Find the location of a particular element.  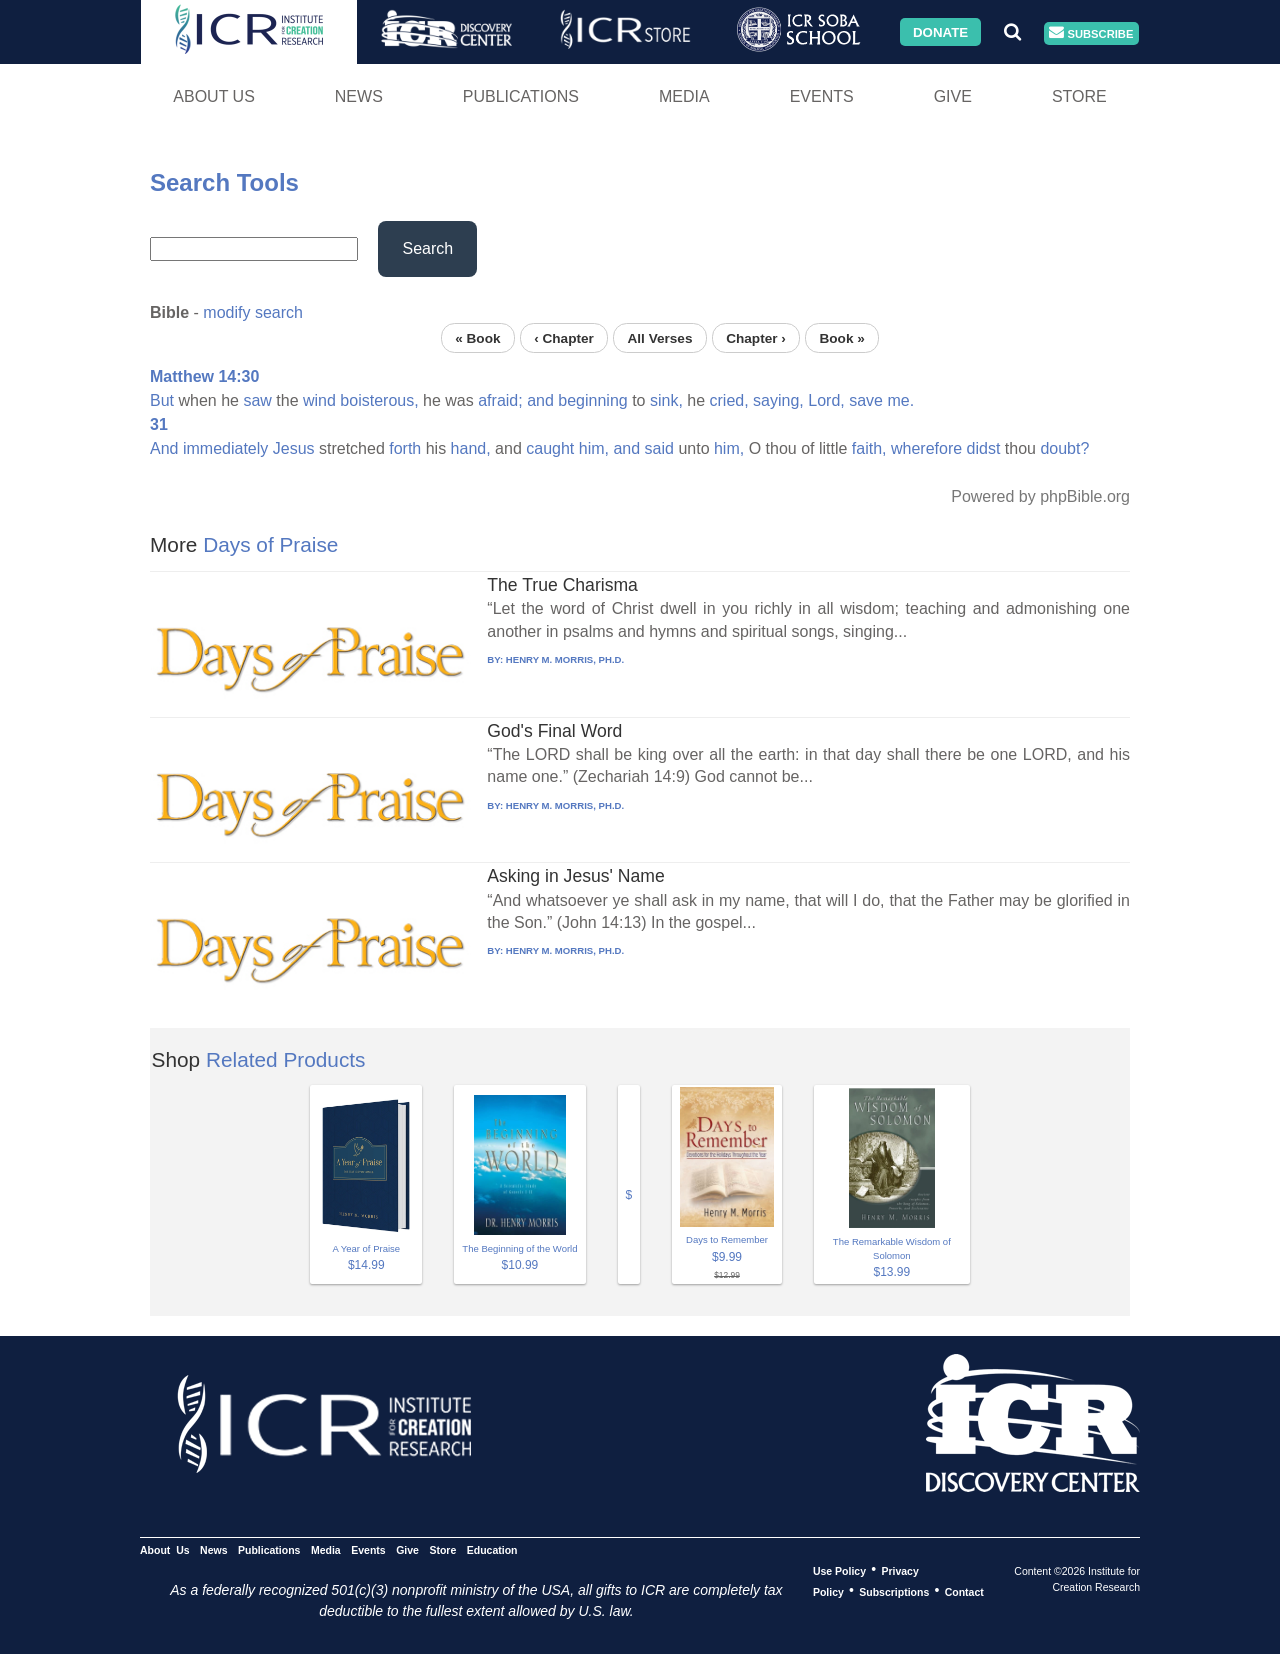

Powered by phpBible.org is located at coordinates (1040, 496).